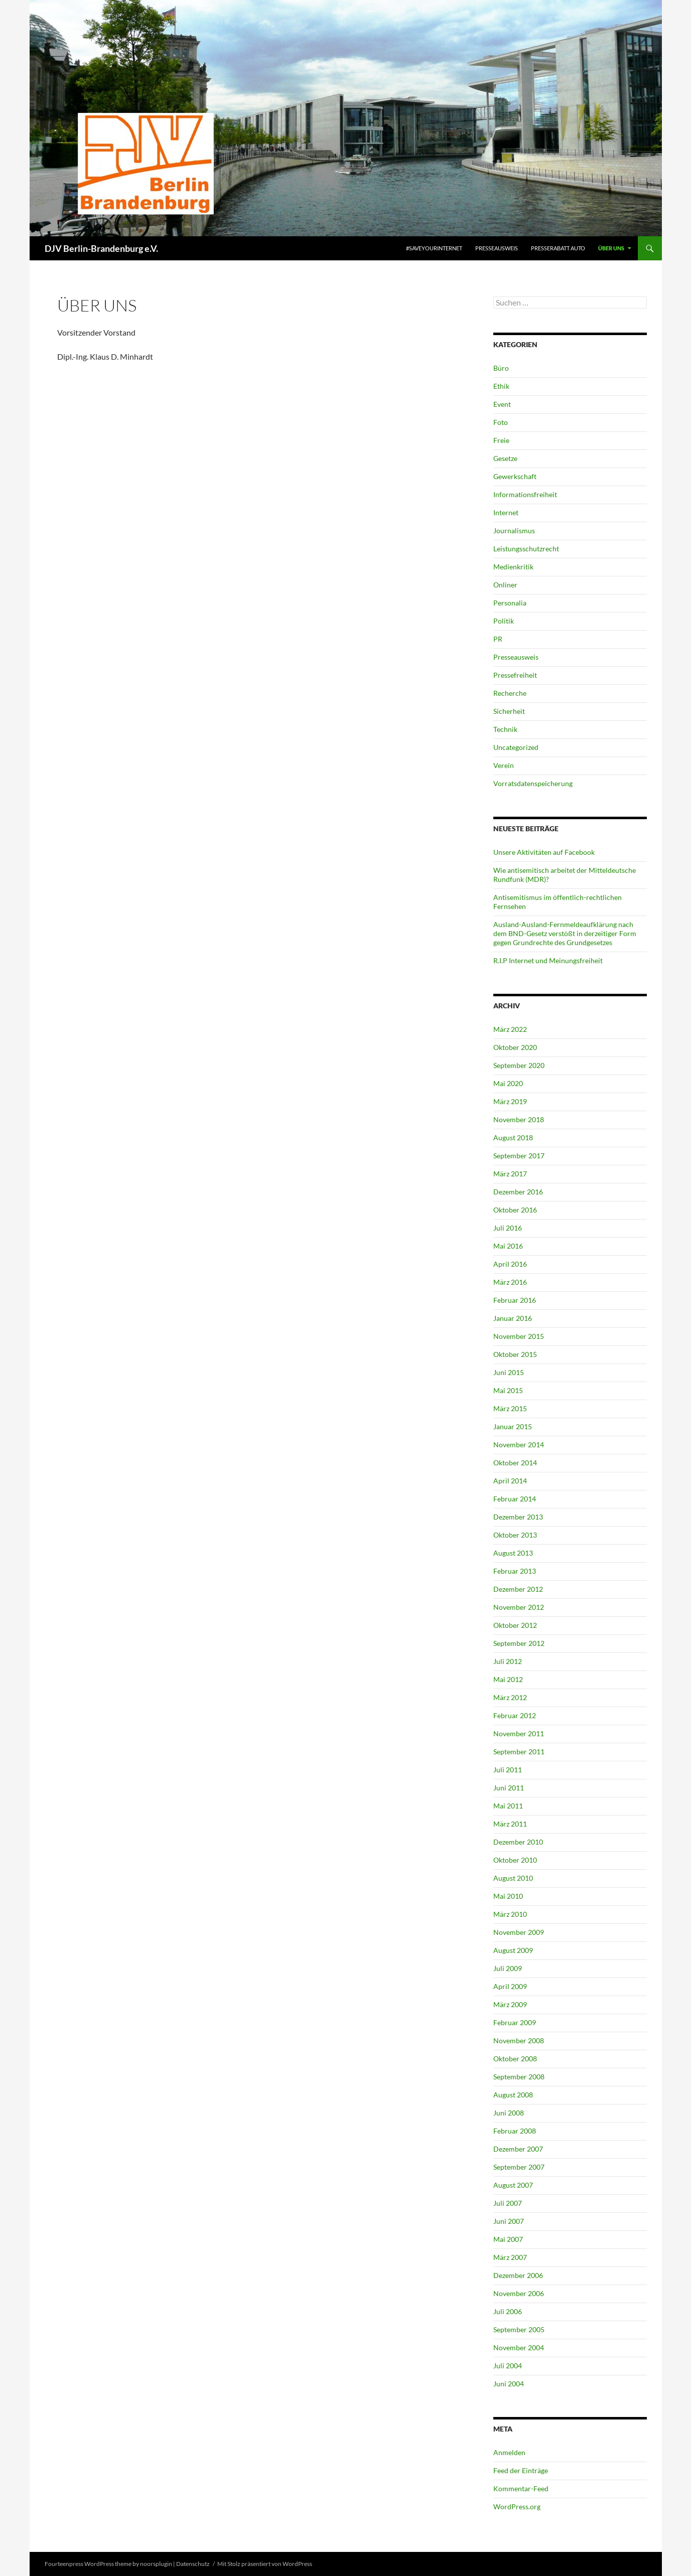  Describe the element at coordinates (558, 248) in the screenshot. I see `Presserabatt Auto` at that location.